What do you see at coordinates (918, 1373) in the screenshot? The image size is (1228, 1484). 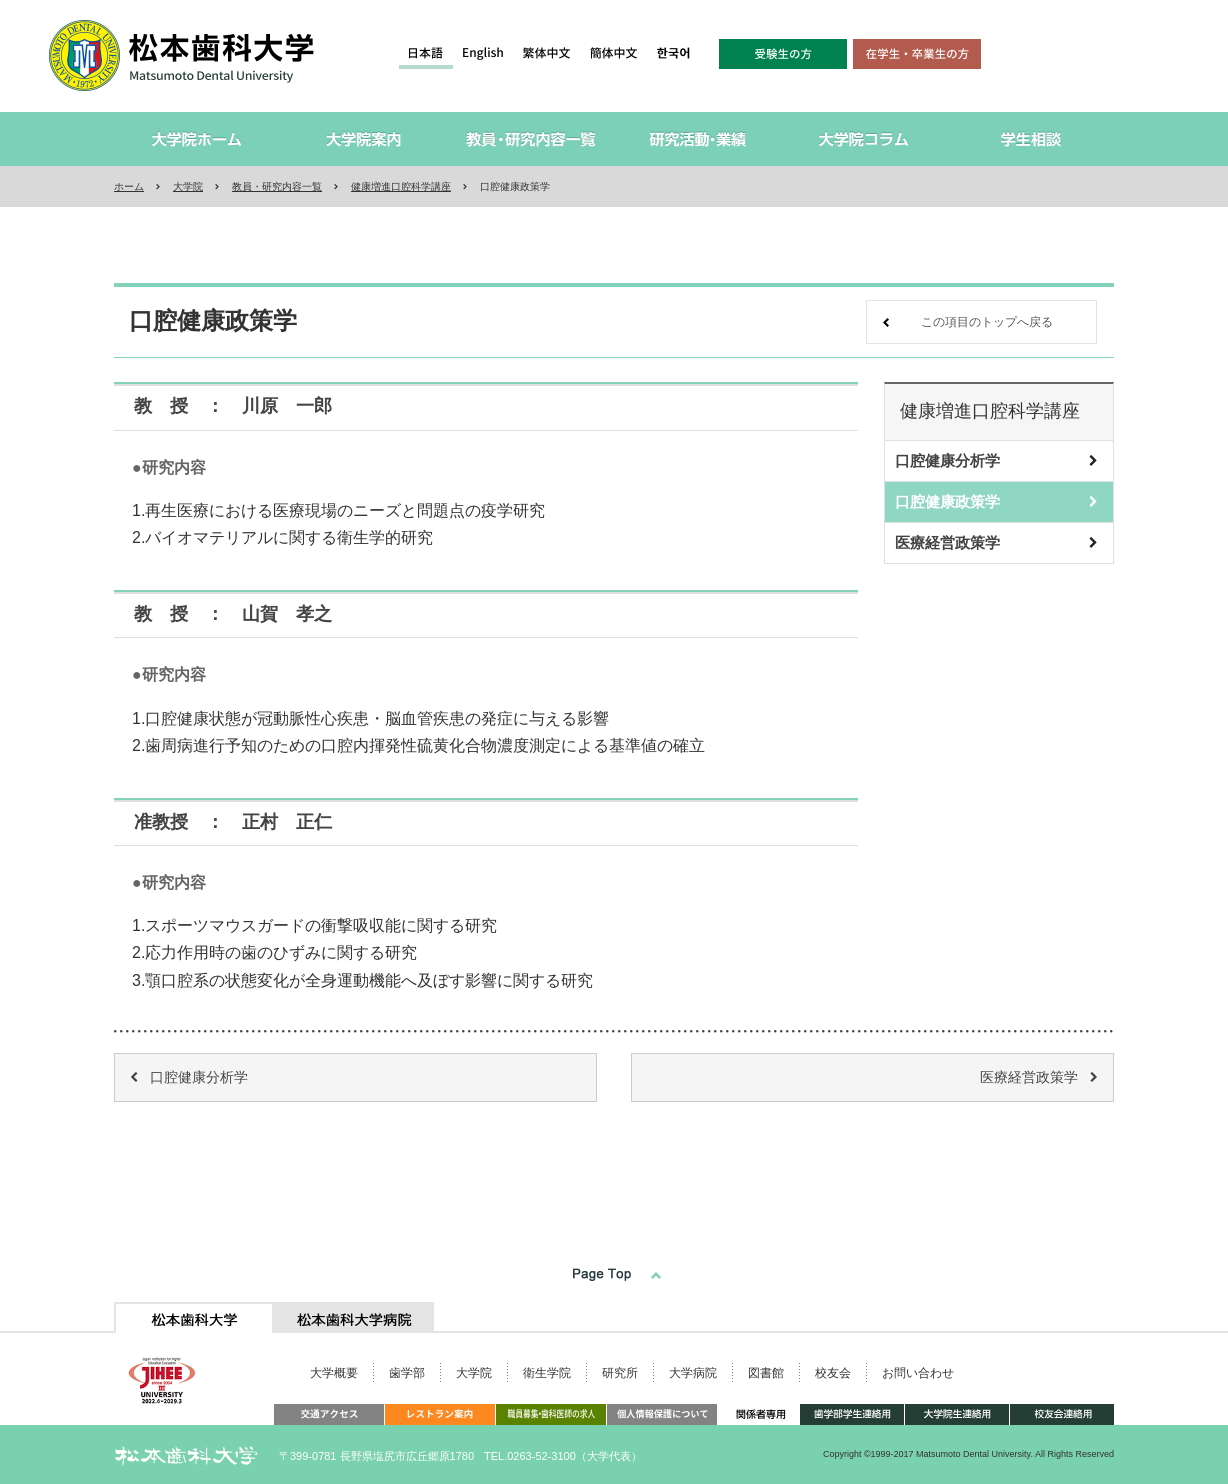 I see `お問い合わせ` at bounding box center [918, 1373].